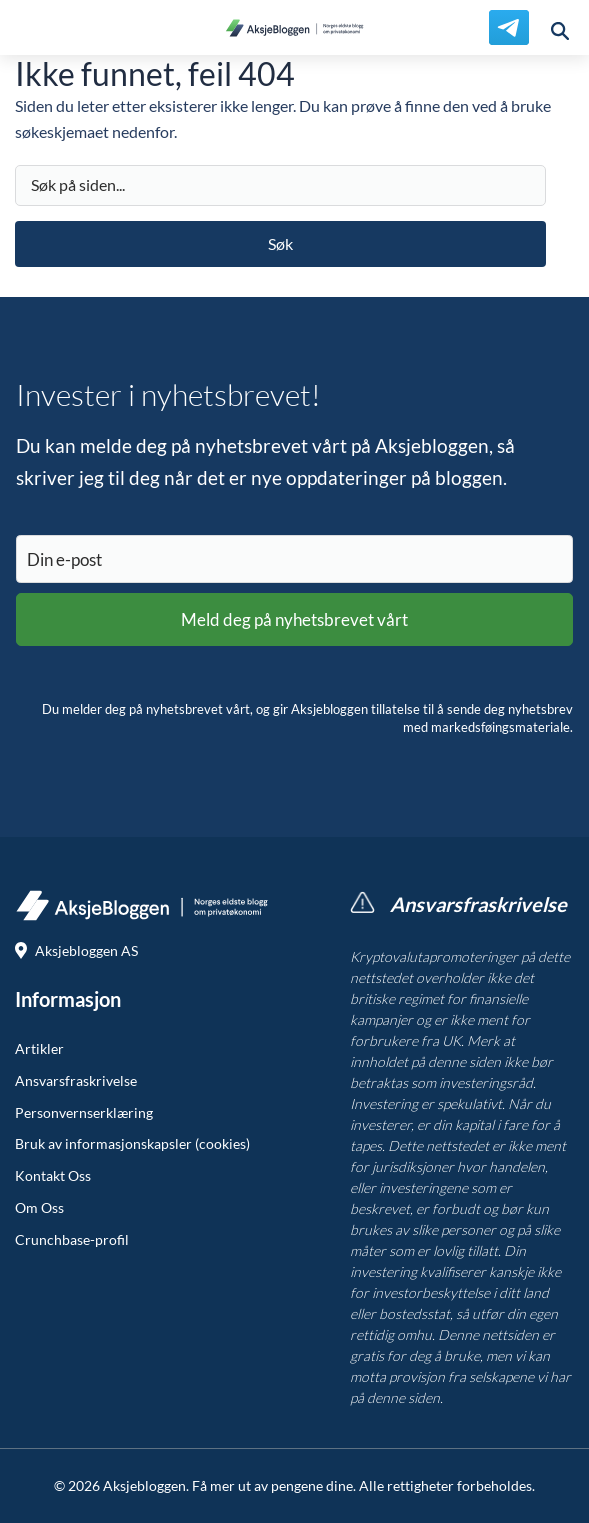  What do you see at coordinates (39, 1208) in the screenshot?
I see `Om Oss` at bounding box center [39, 1208].